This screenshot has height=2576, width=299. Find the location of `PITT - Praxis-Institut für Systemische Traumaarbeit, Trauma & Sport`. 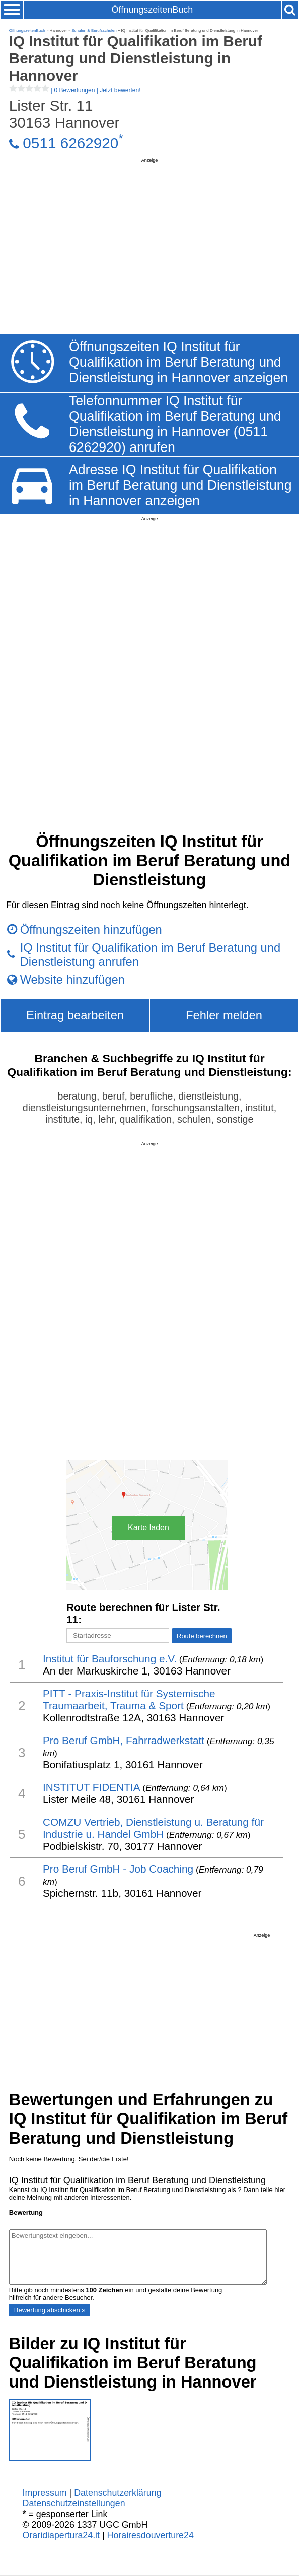

PITT - Praxis-Institut für Systemische Traumaarbeit, Trauma & Sport is located at coordinates (129, 1699).